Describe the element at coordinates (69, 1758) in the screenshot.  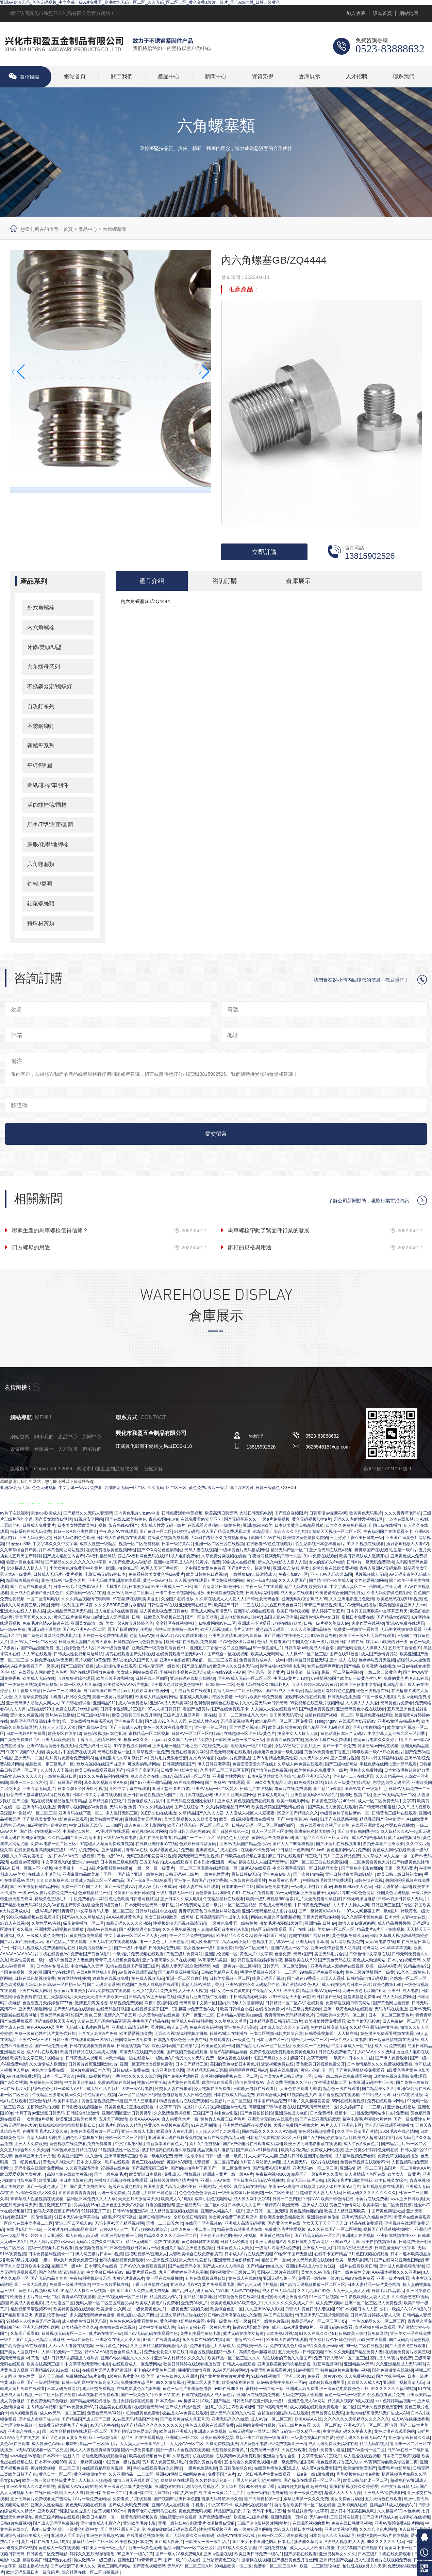
I see `毛片黄片免费看免费无码A` at that location.